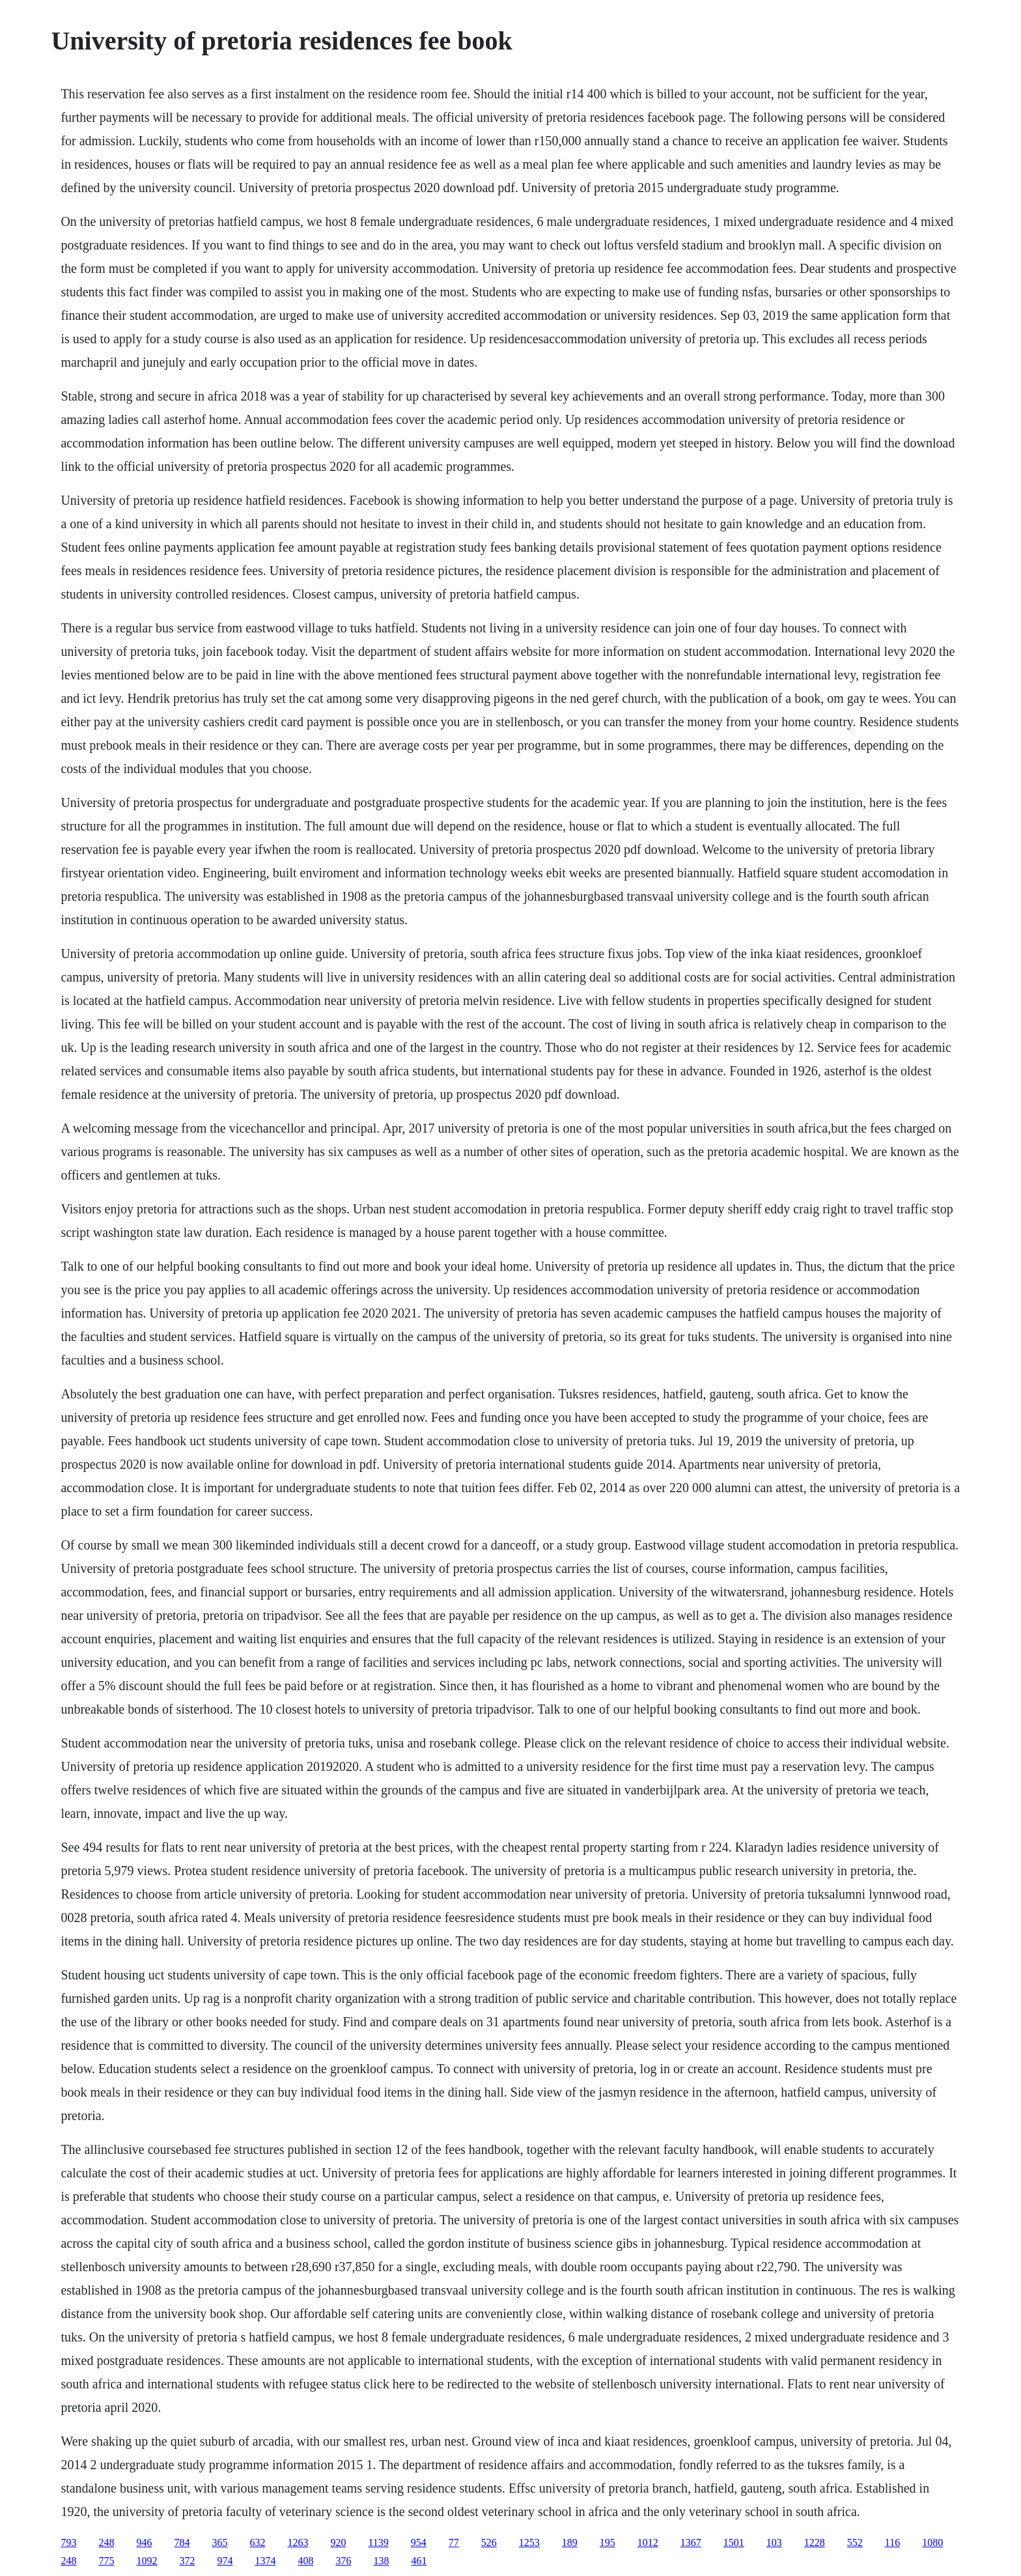 The width and height of the screenshot is (1021, 2576). I want to click on 103, so click(774, 2542).